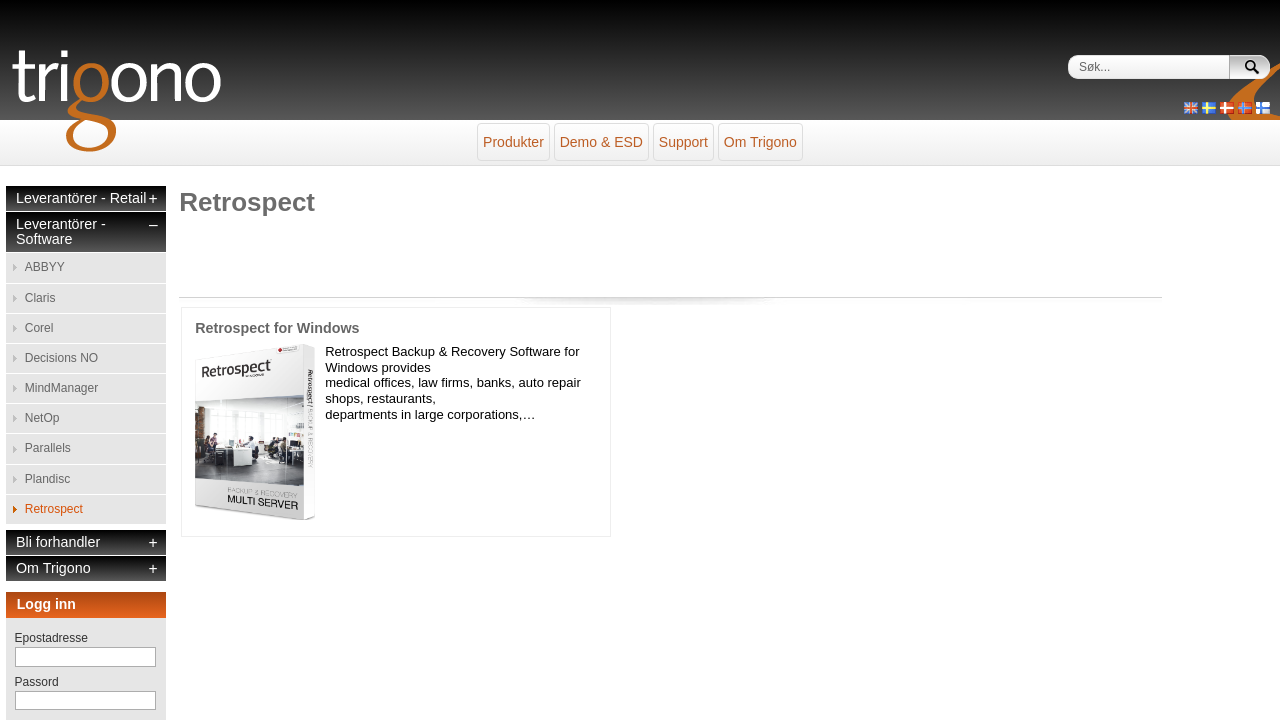 Image resolution: width=1280 pixels, height=720 pixels. I want to click on Om Trigono, so click(820, 132).